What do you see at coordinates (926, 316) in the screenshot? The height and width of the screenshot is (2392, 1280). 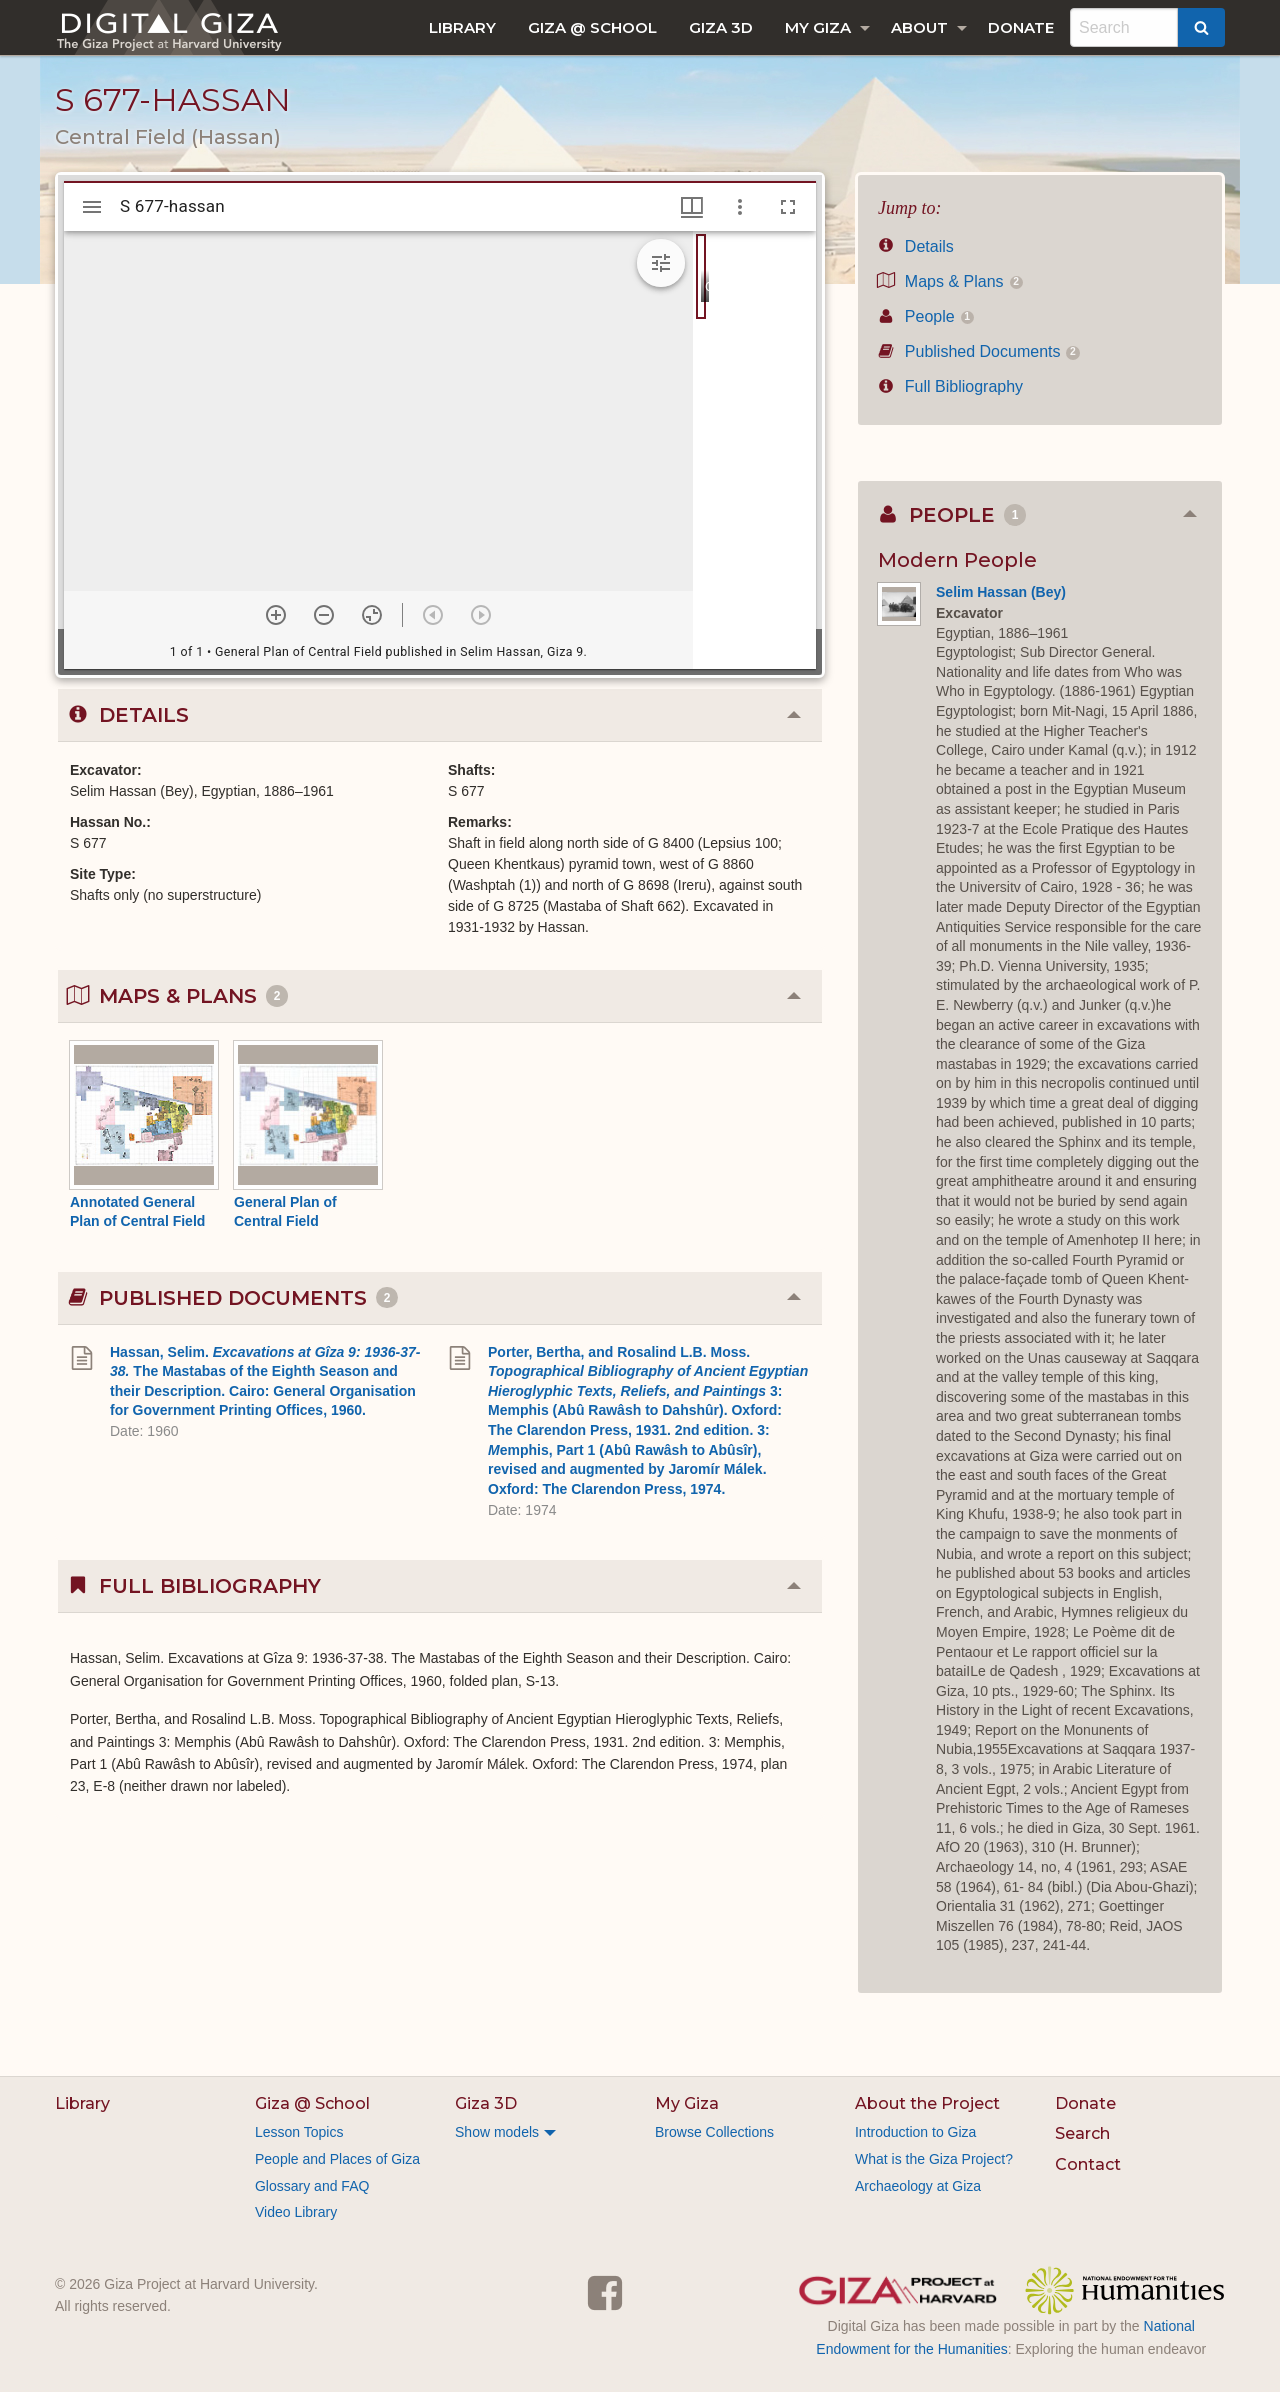 I see `People` at bounding box center [926, 316].